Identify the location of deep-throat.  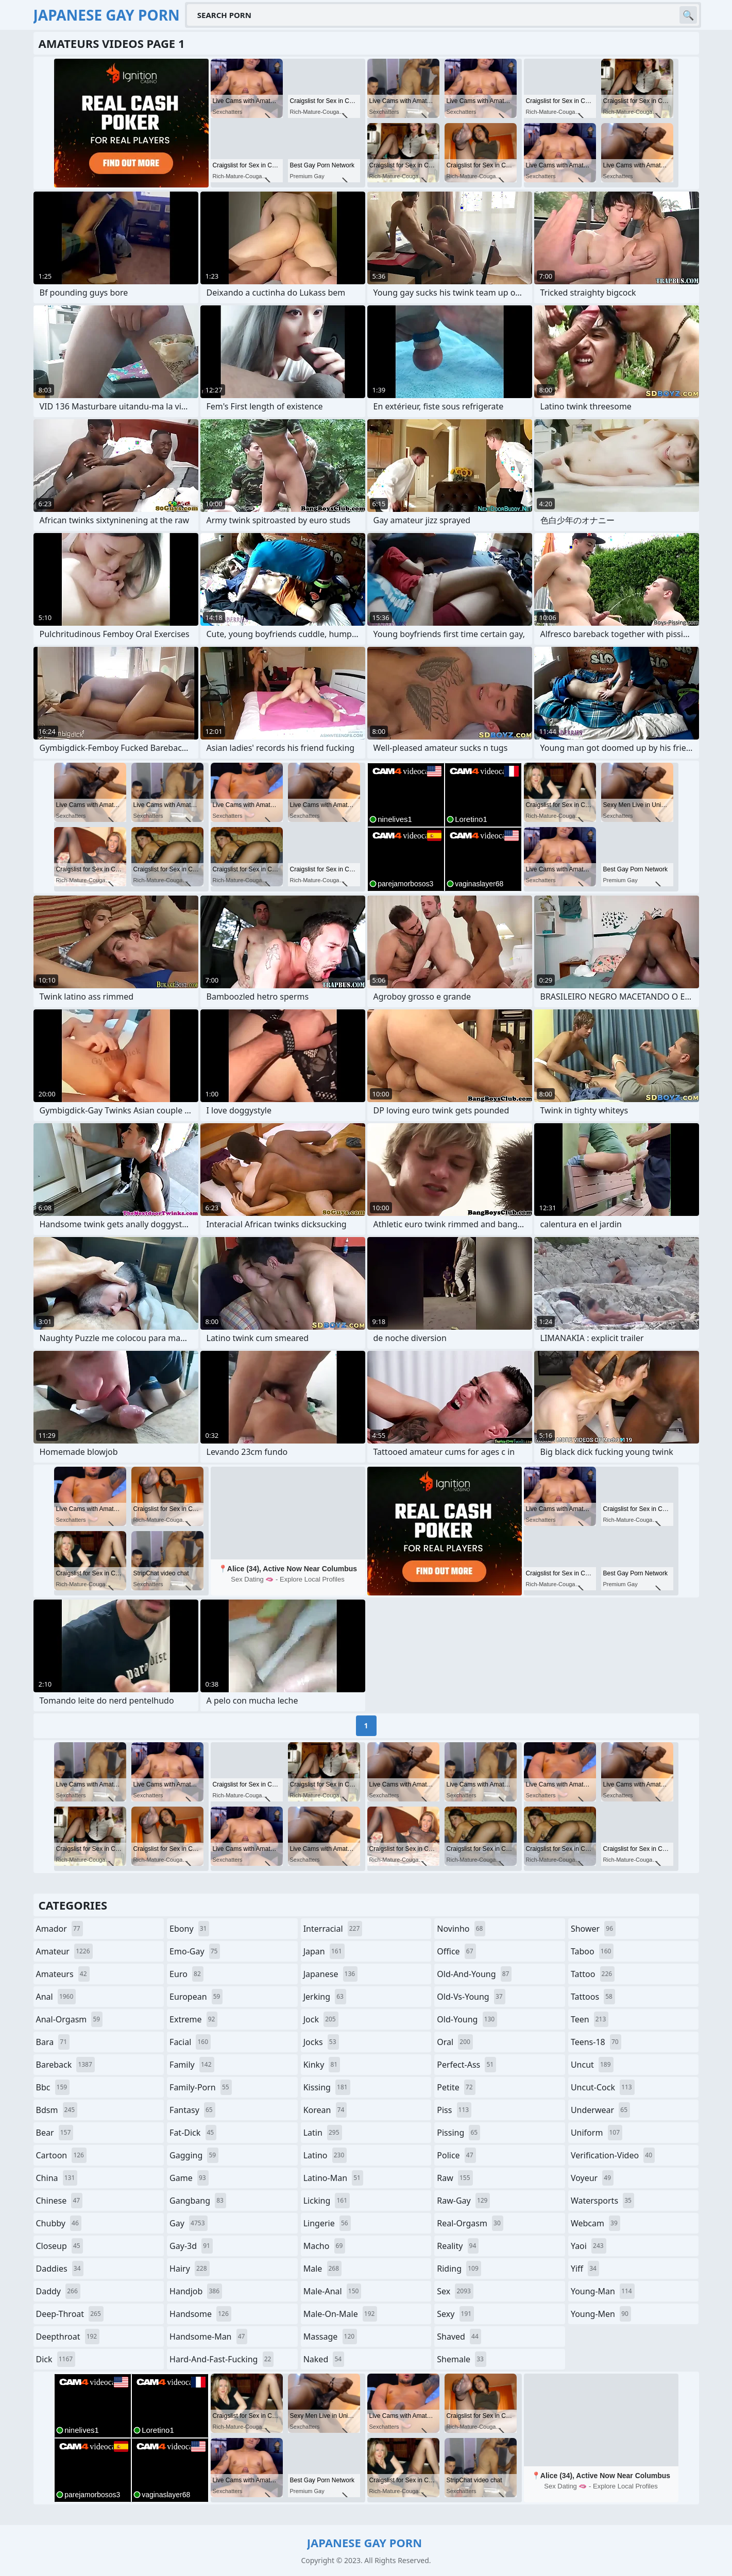
(70, 2314).